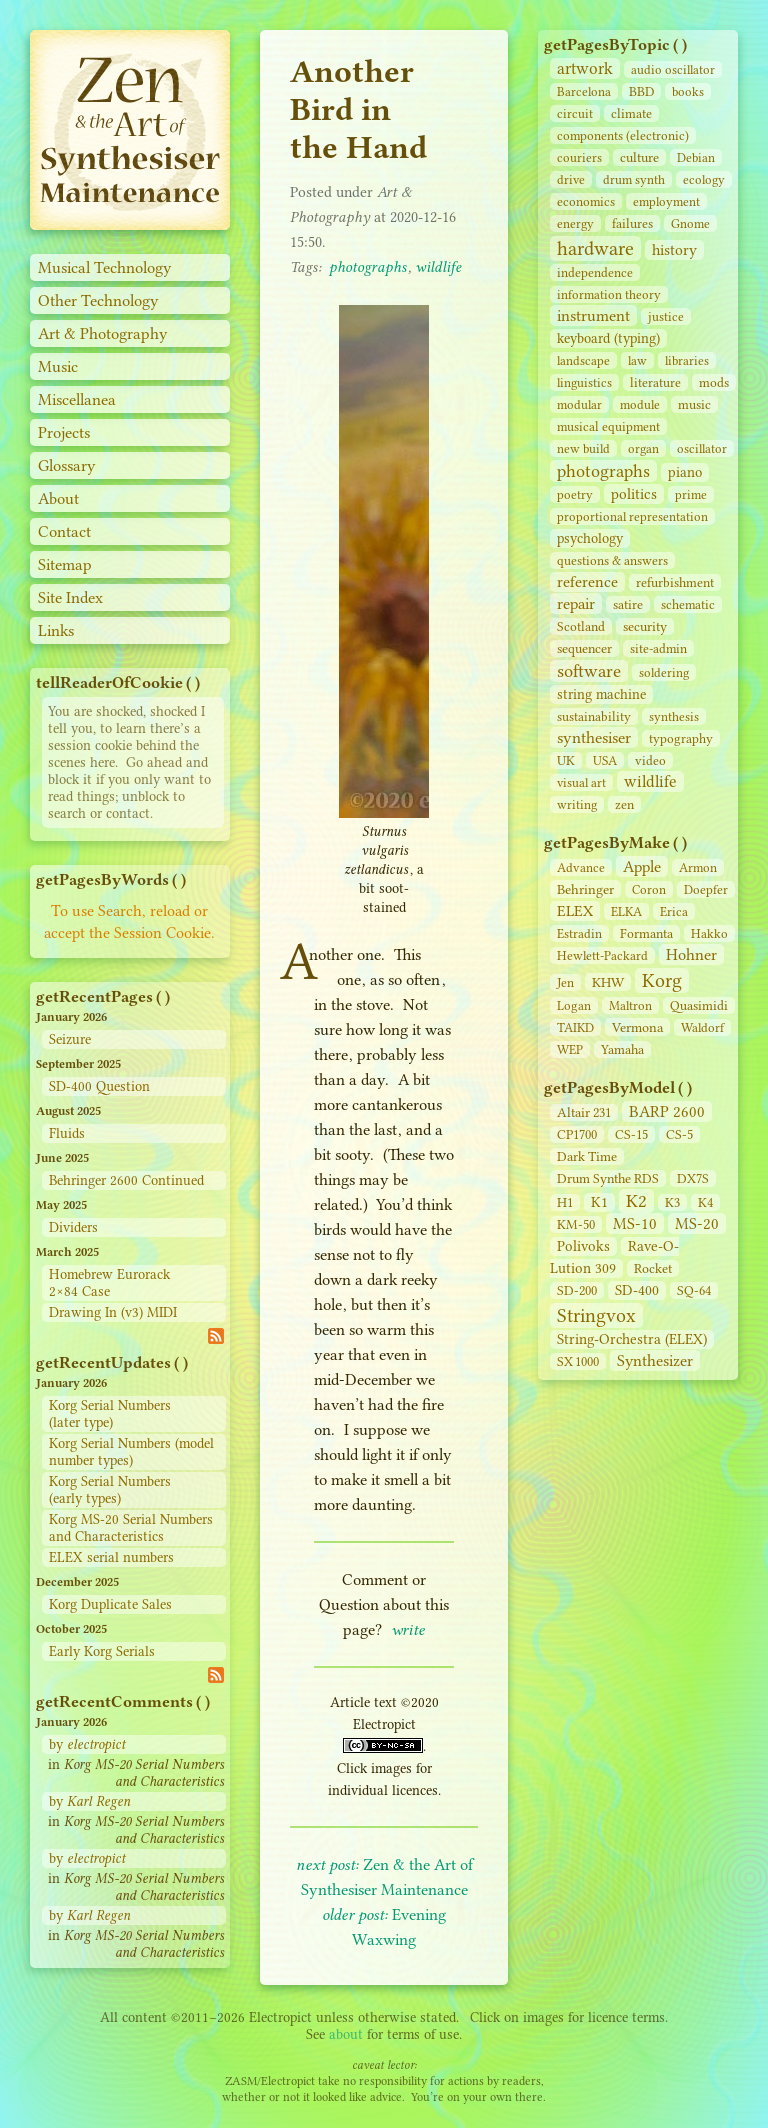  Describe the element at coordinates (608, 1178) in the screenshot. I see `Drum Synthe RDS` at that location.